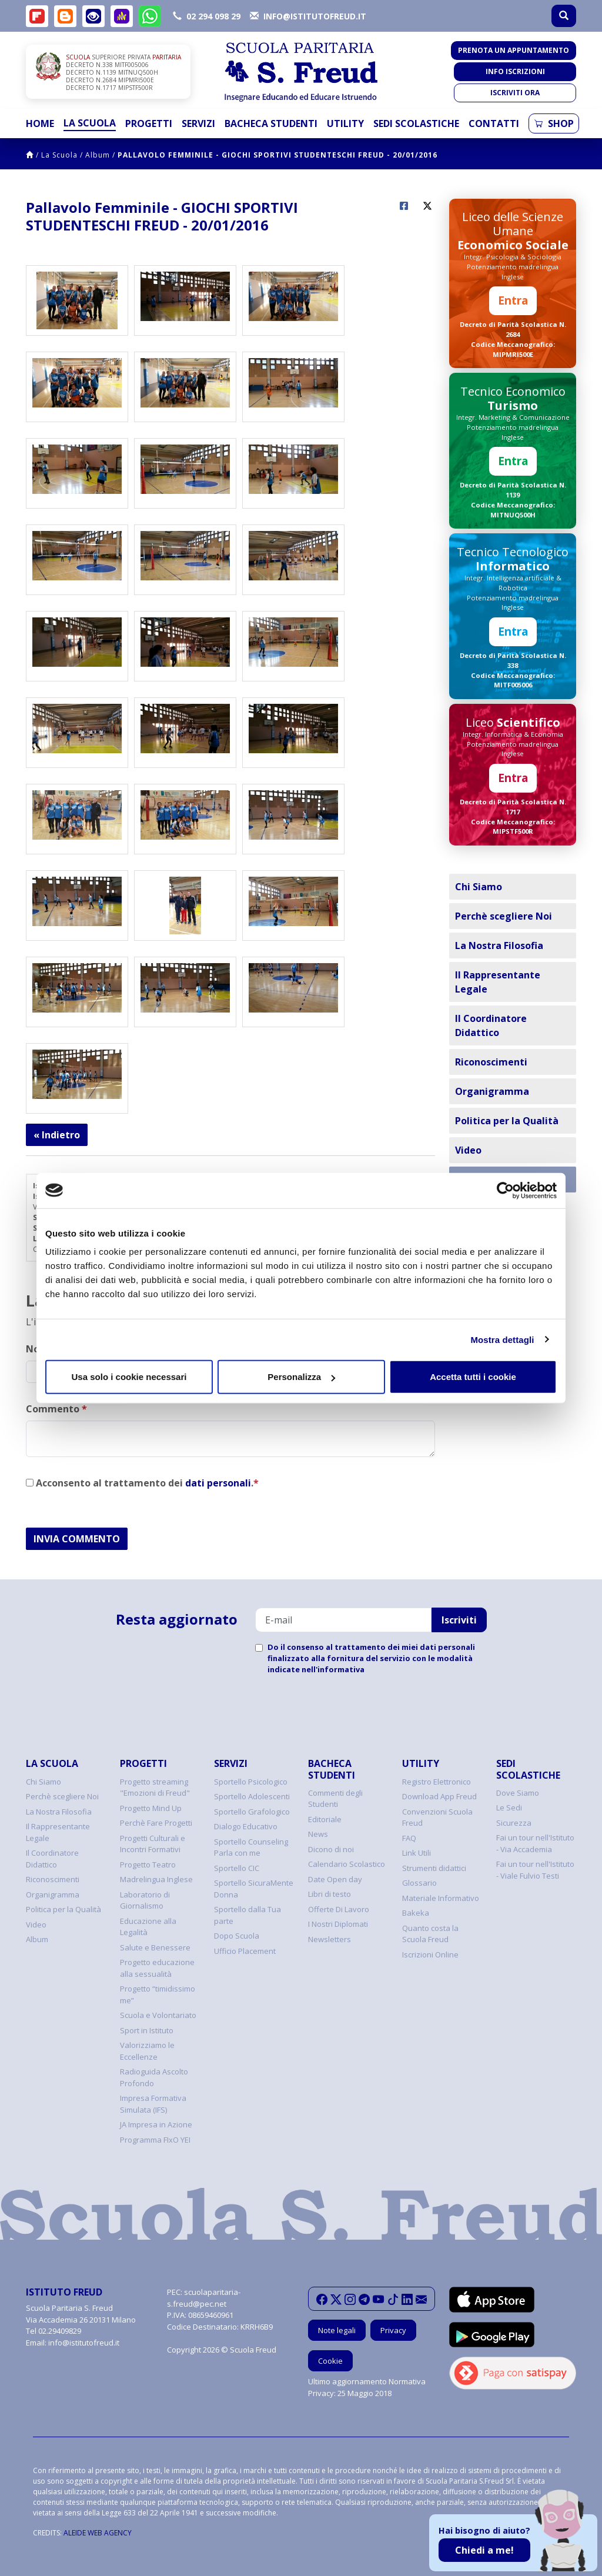 The width and height of the screenshot is (602, 2576). Describe the element at coordinates (156, 1879) in the screenshot. I see `Madrelingua Inglese` at that location.